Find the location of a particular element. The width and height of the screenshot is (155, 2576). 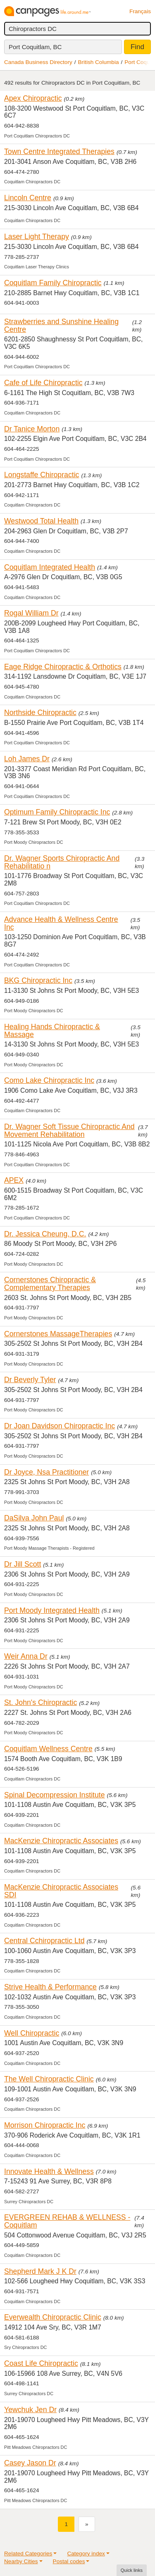

Postal codes is located at coordinates (69, 2561).